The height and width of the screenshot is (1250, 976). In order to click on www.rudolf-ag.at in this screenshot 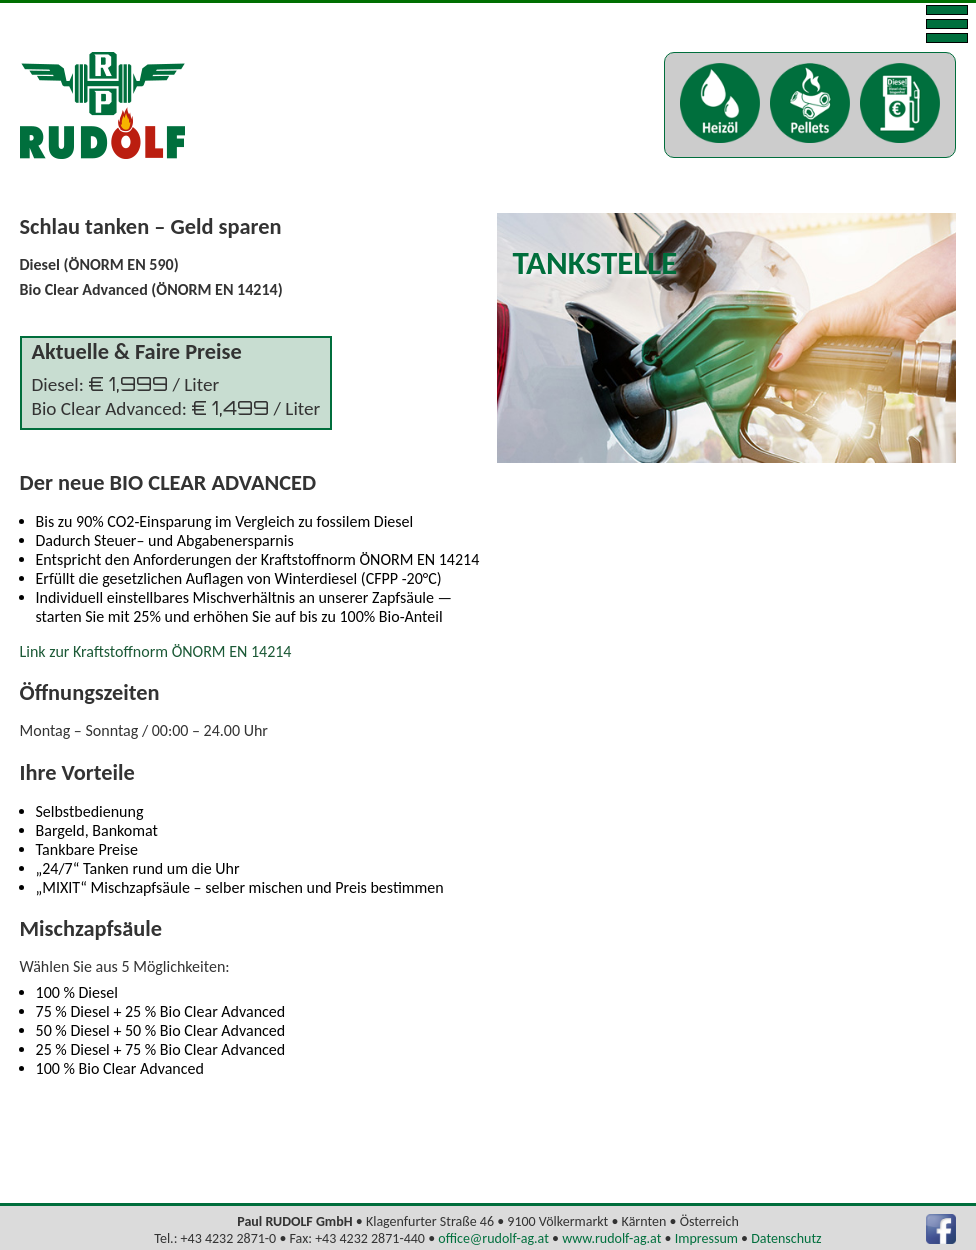, I will do `click(611, 1238)`.